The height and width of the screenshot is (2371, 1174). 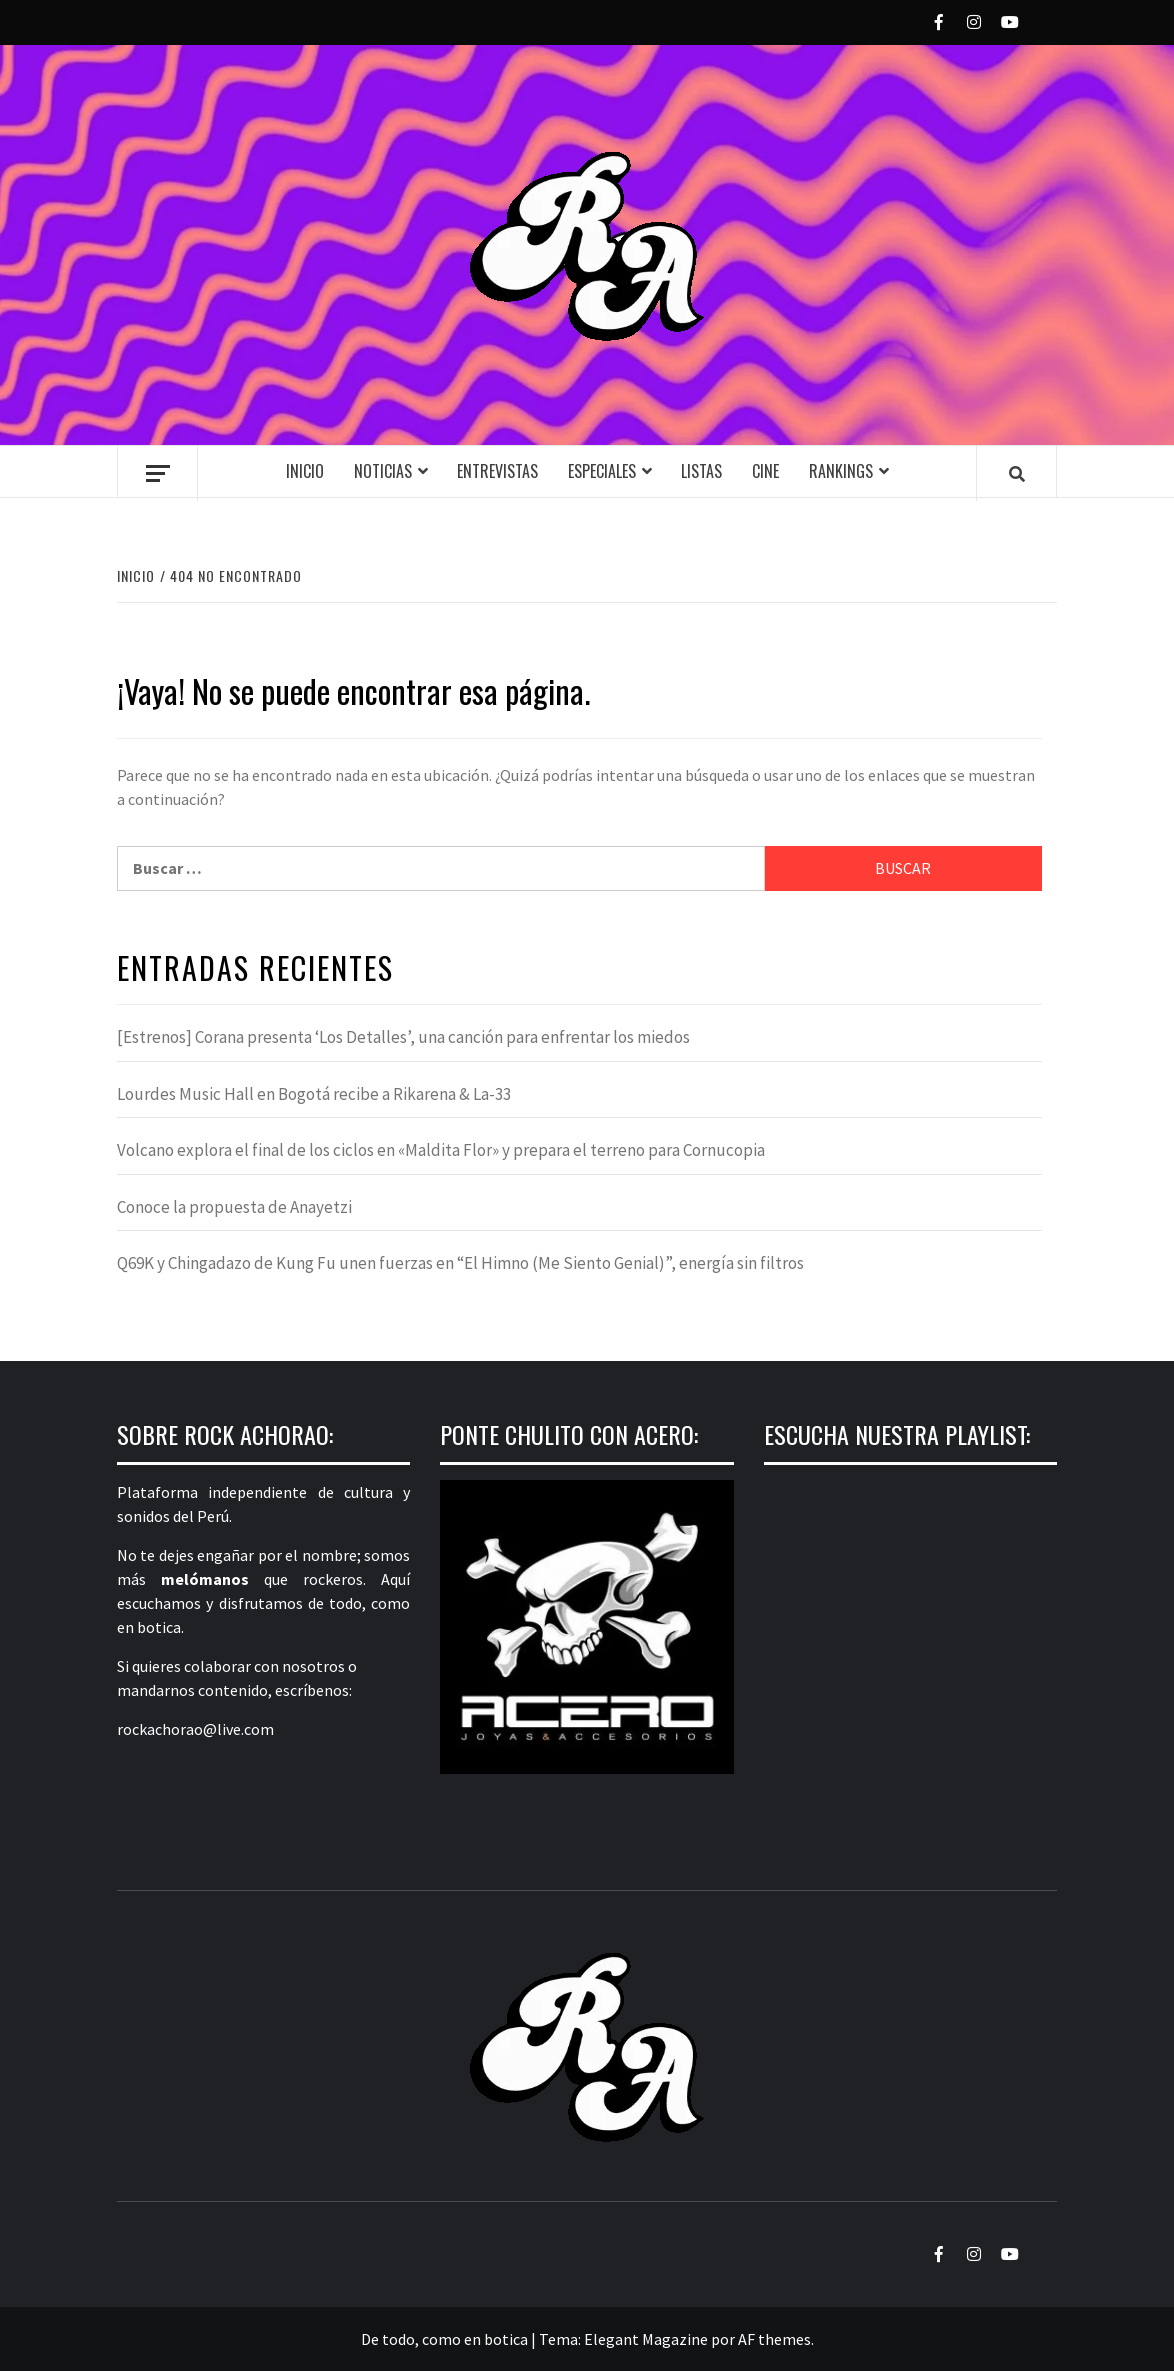 What do you see at coordinates (765, 471) in the screenshot?
I see `Cine` at bounding box center [765, 471].